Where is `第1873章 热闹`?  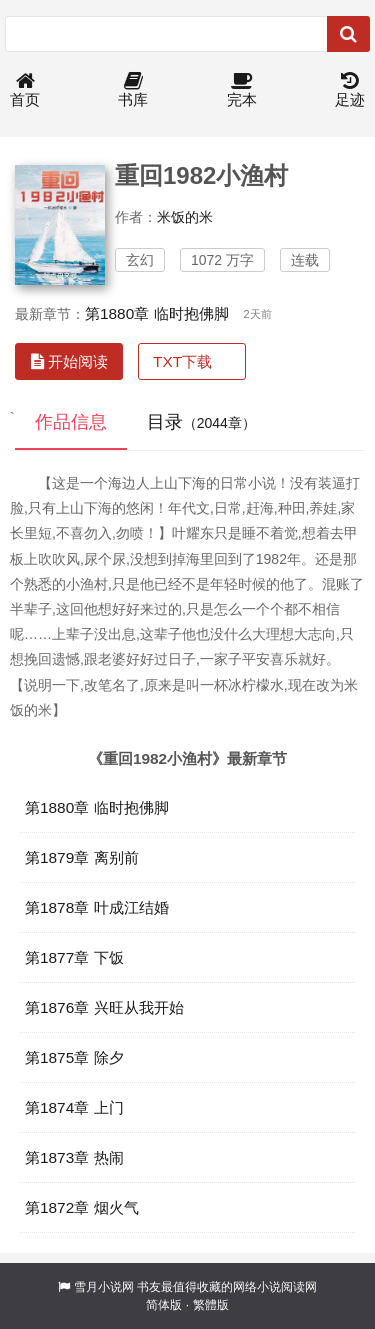 第1873章 热闹 is located at coordinates (74, 1157).